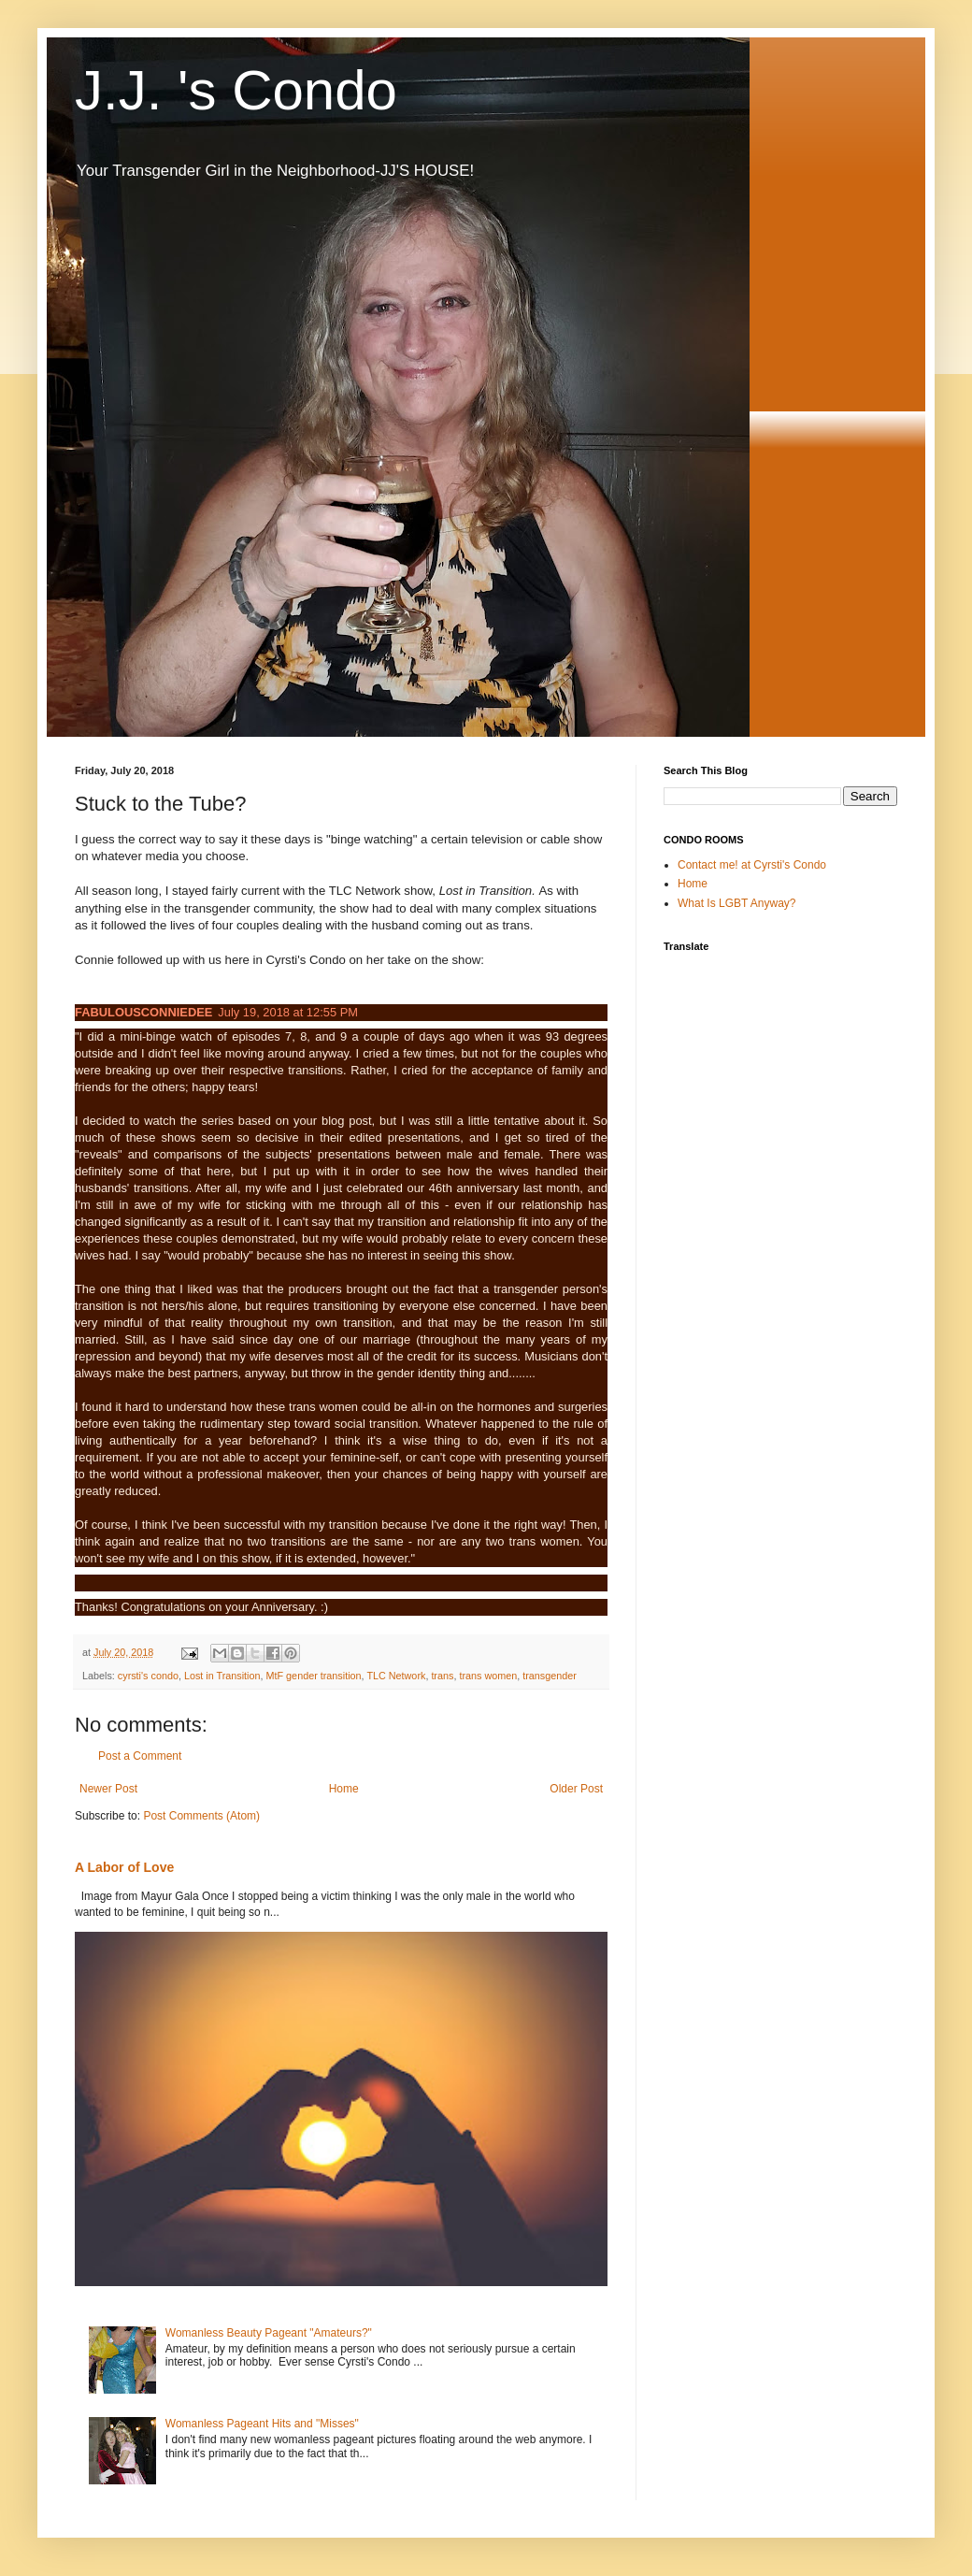 The width and height of the screenshot is (972, 2576). I want to click on July 19, 2018 at 12:55 PM, so click(288, 1012).